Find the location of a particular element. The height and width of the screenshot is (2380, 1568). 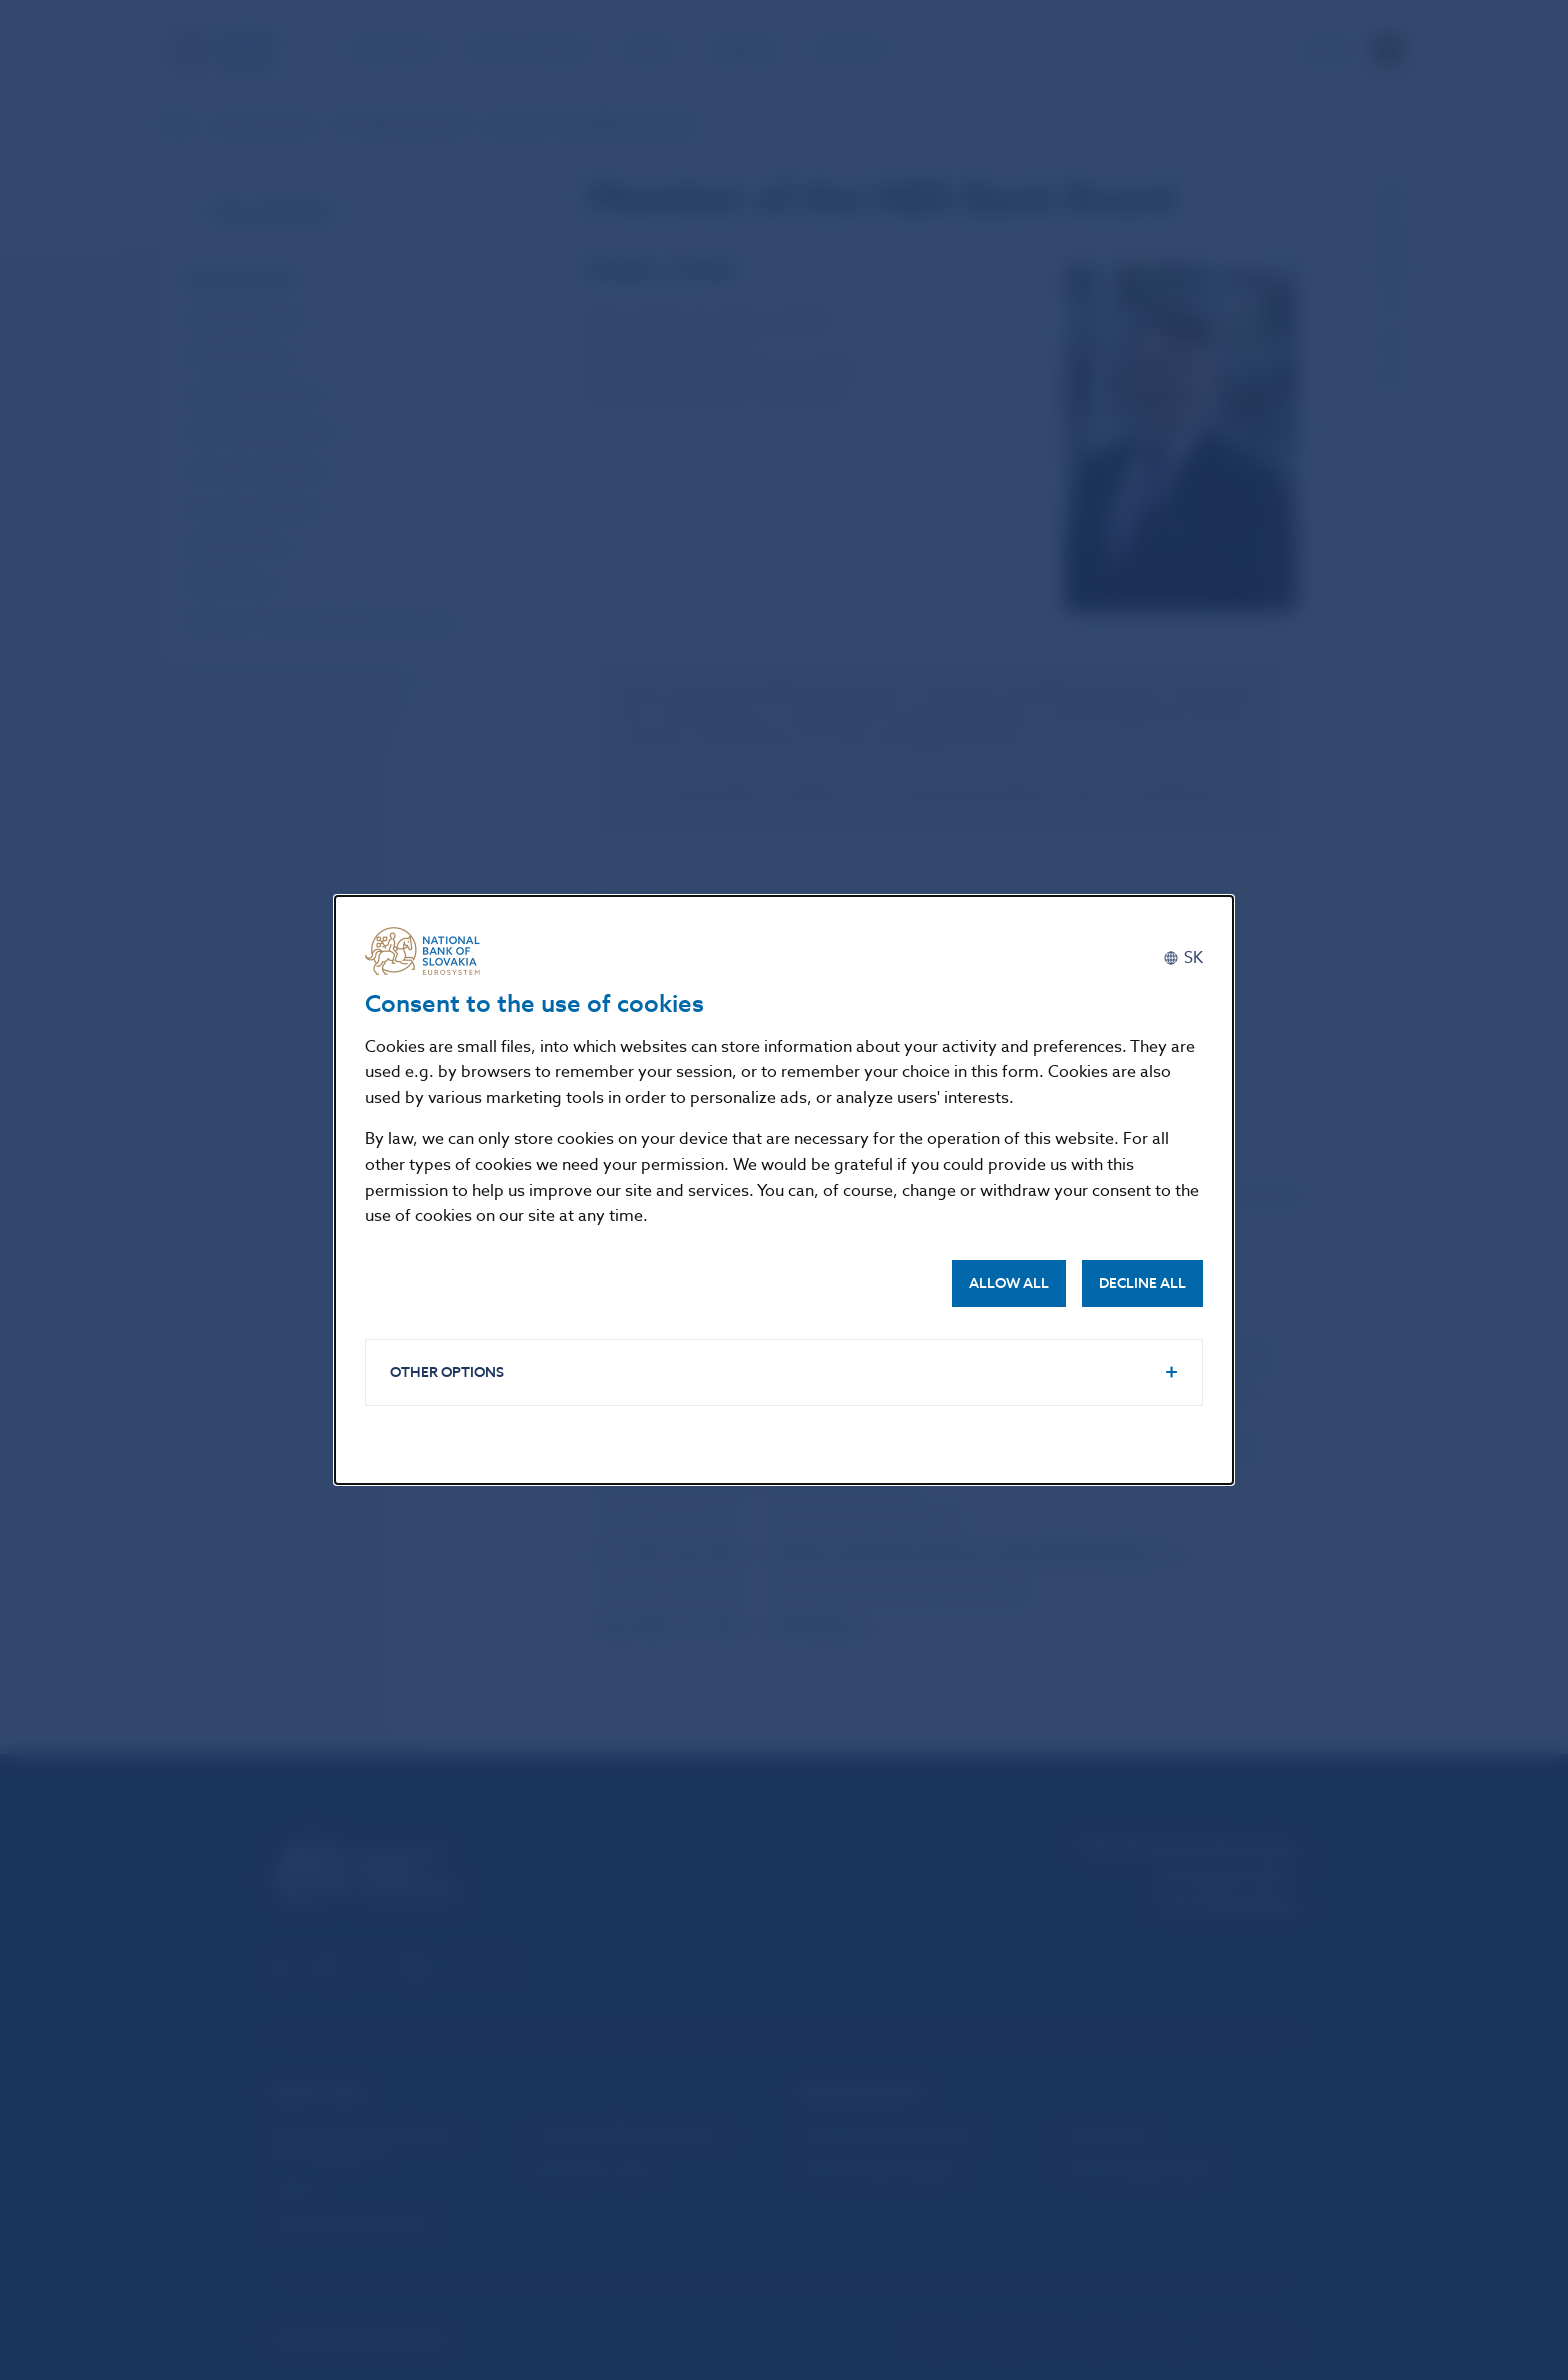

Allow all is located at coordinates (1009, 1283).